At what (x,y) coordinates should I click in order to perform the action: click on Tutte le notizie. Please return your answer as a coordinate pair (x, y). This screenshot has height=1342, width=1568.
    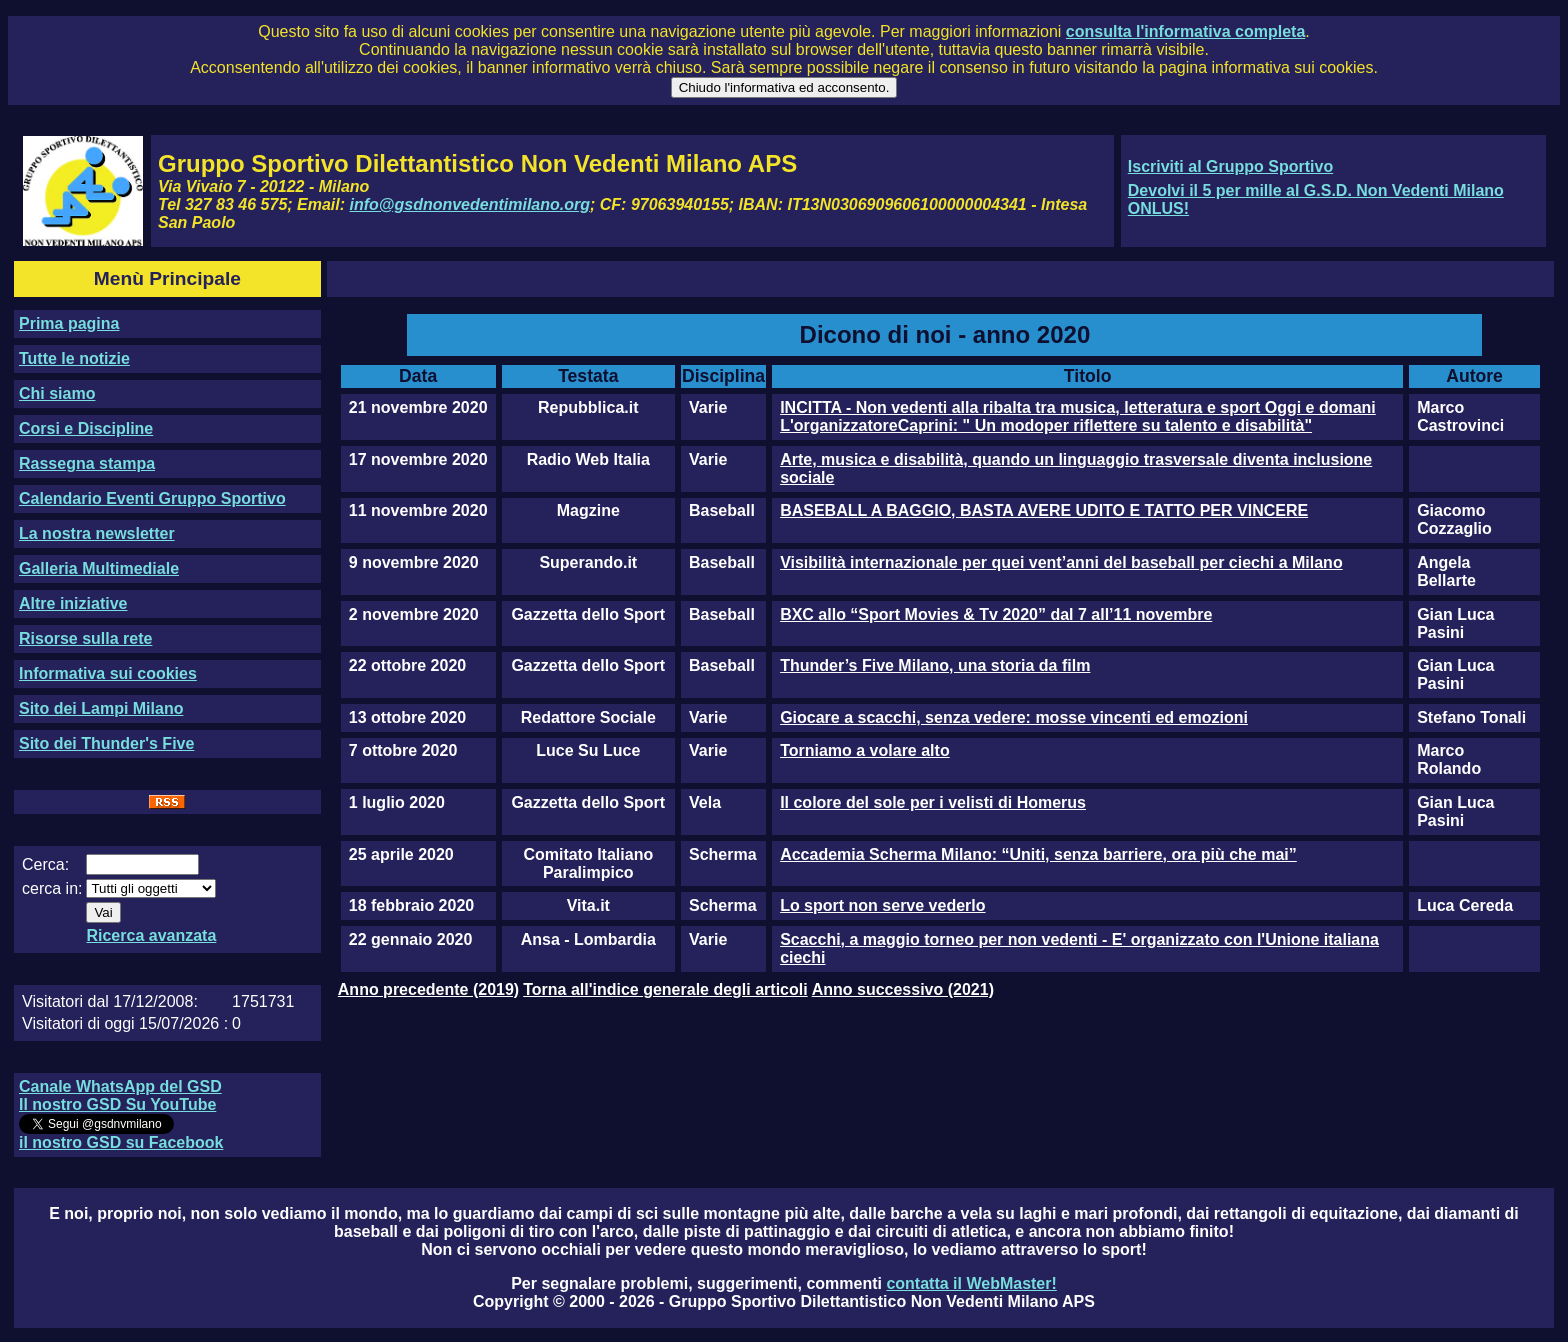
    Looking at the image, I should click on (74, 358).